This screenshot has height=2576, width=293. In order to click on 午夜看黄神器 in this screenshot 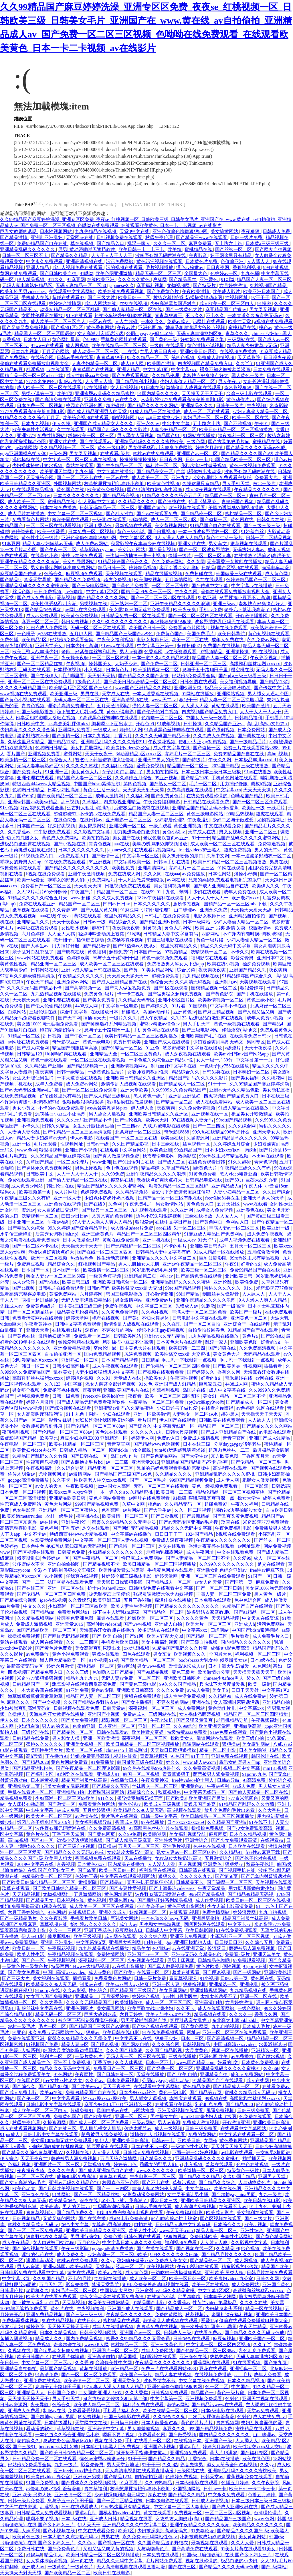, I will do `click(38, 1324)`.